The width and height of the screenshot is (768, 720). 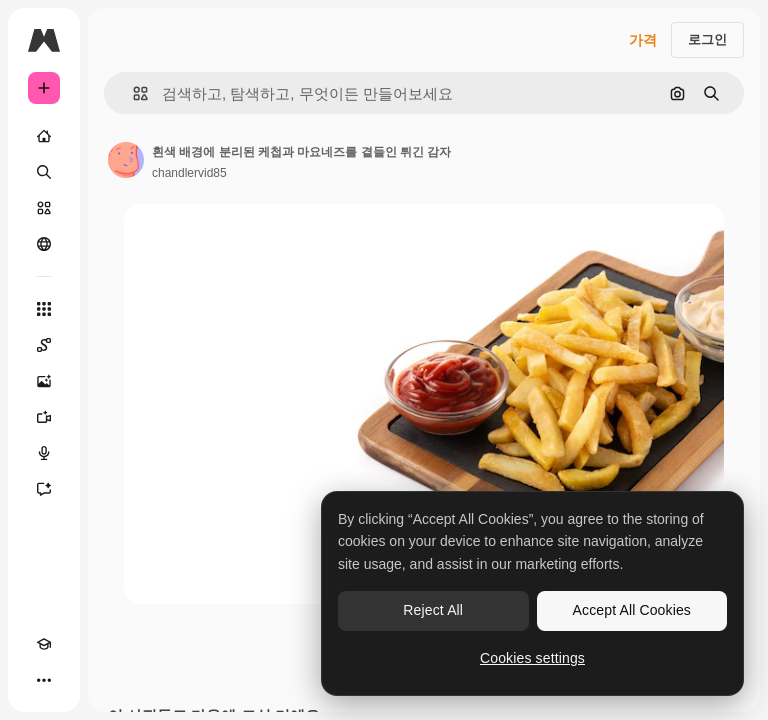 What do you see at coordinates (44, 172) in the screenshot?
I see `[검색]` at bounding box center [44, 172].